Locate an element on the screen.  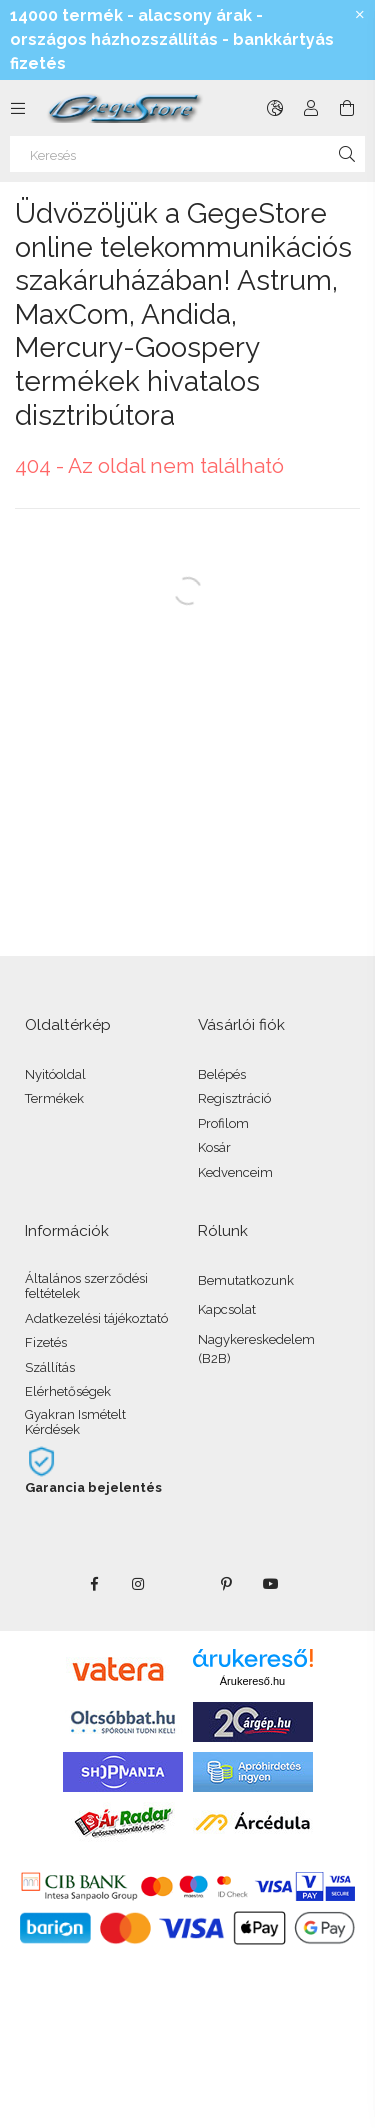
Árukereső.hu is located at coordinates (252, 1681).